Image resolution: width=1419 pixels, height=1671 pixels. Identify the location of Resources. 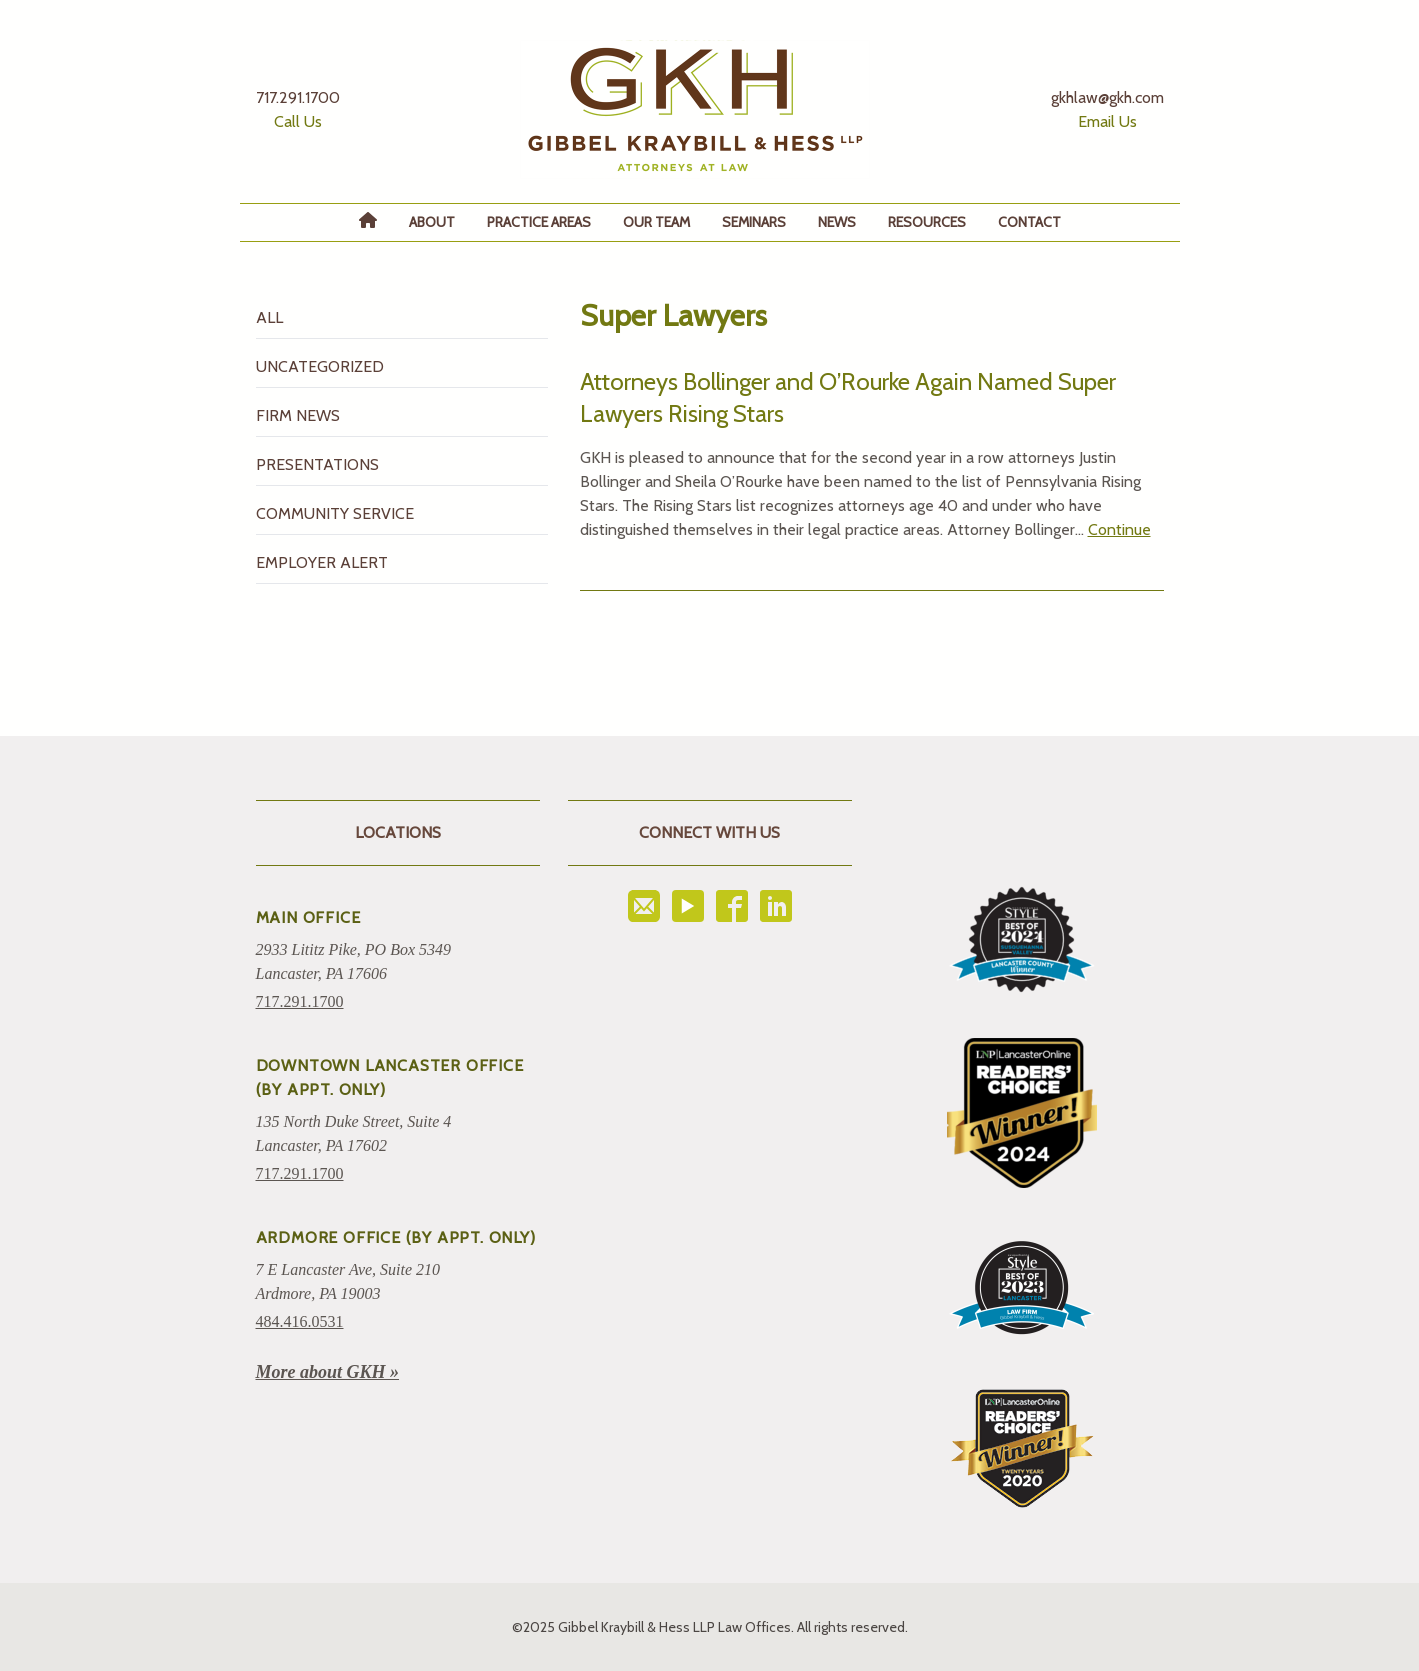
(927, 222).